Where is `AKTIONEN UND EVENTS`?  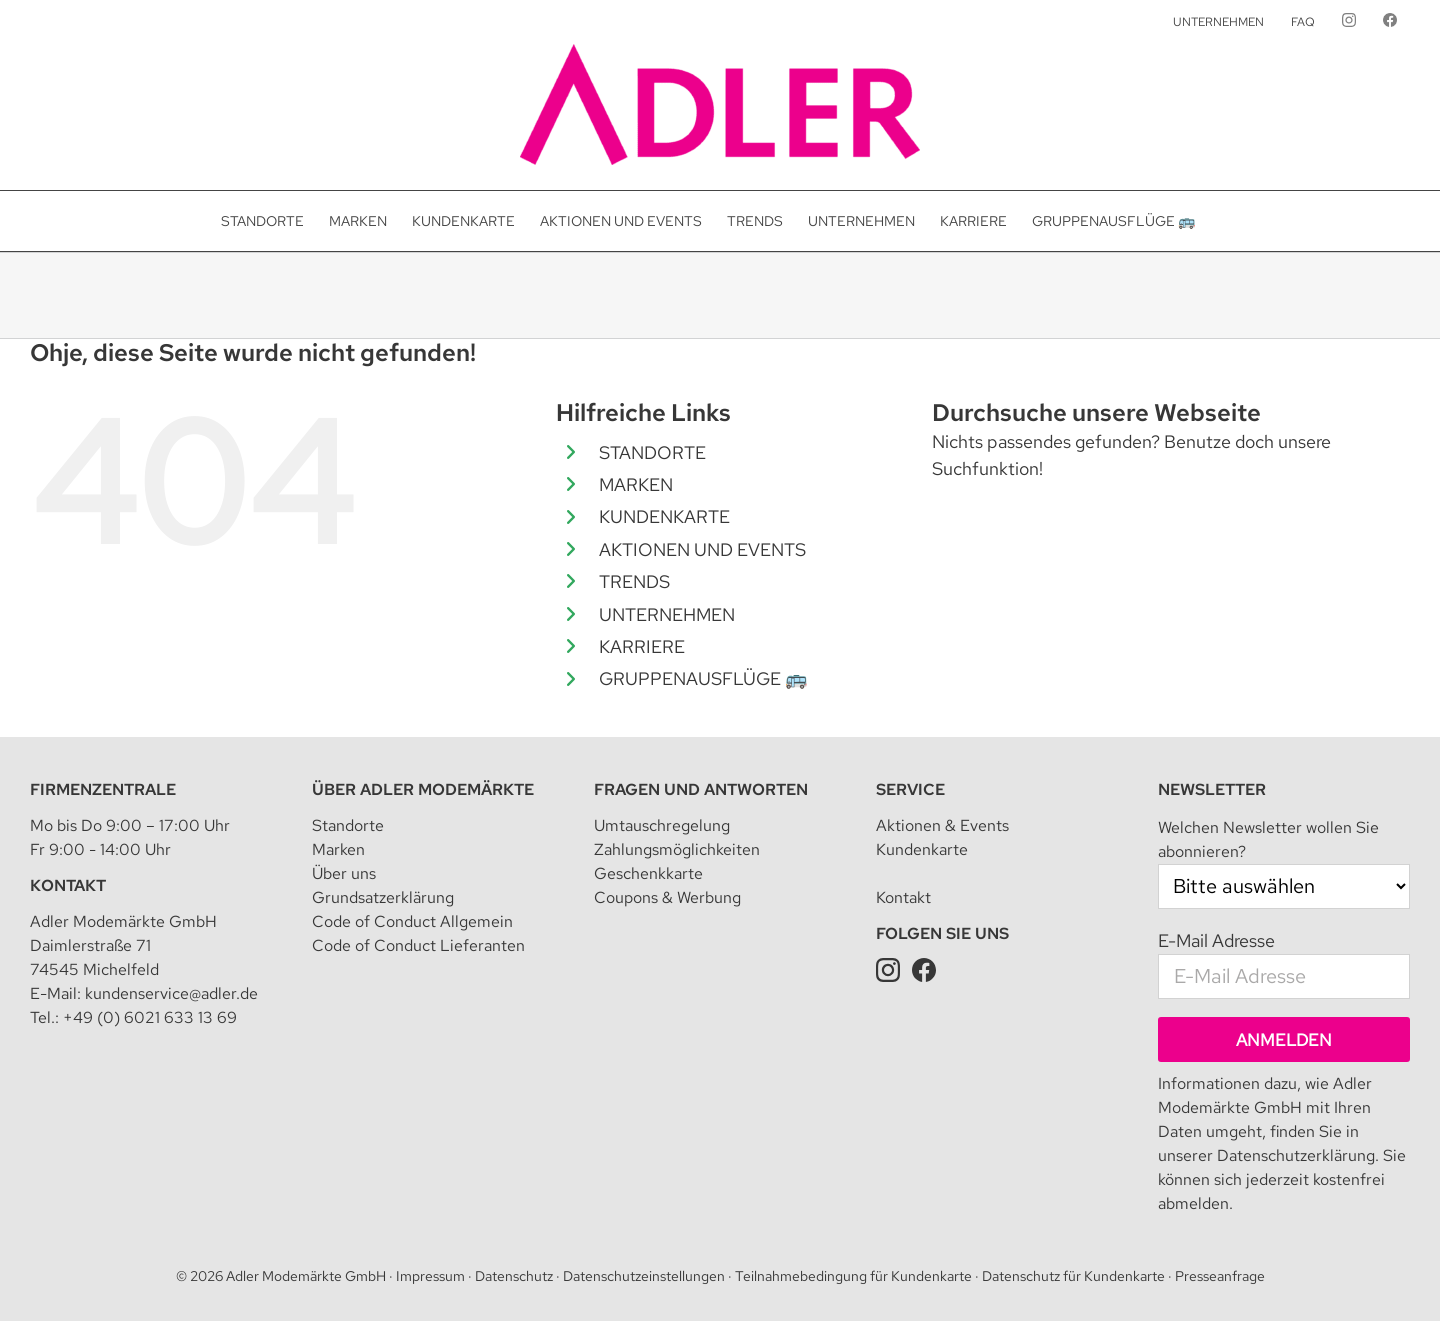 AKTIONEN UND EVENTS is located at coordinates (702, 549).